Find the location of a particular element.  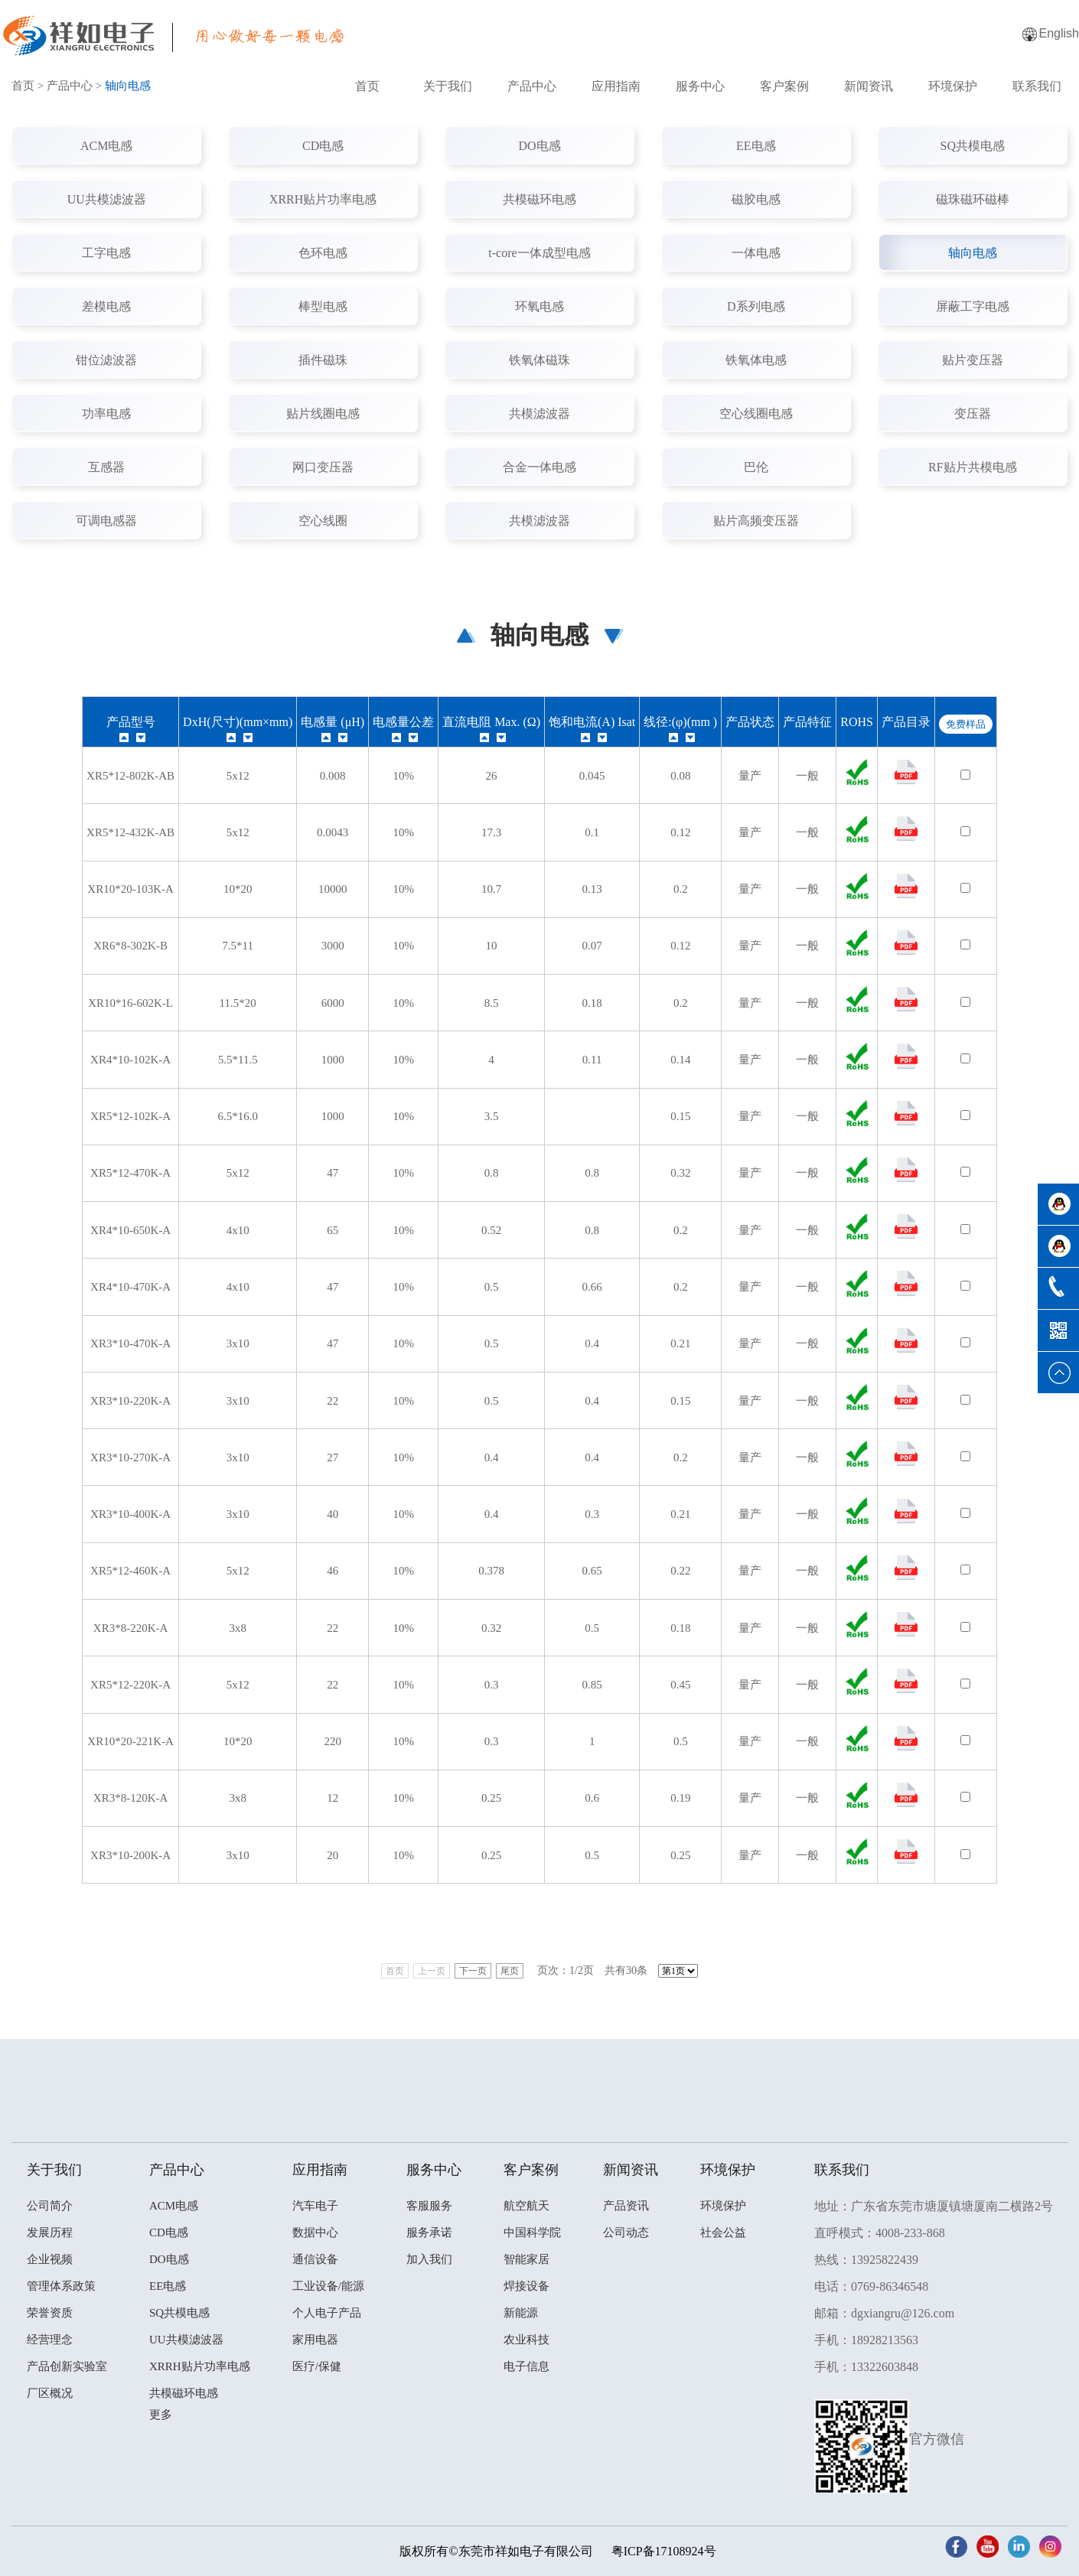

农业科技 is located at coordinates (526, 2339).